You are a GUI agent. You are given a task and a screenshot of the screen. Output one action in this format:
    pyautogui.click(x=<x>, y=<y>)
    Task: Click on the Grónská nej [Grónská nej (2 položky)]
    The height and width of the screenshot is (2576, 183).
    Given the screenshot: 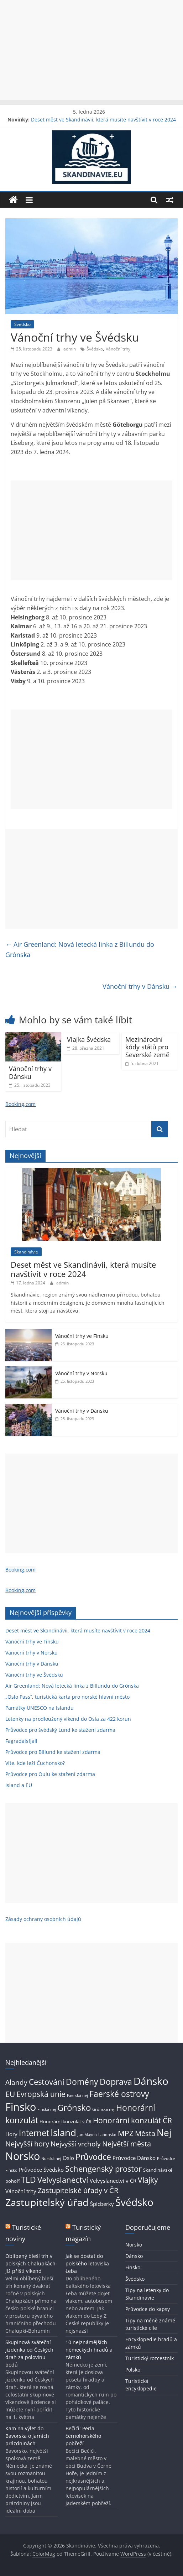 What is the action you would take?
    pyautogui.click(x=103, y=2109)
    